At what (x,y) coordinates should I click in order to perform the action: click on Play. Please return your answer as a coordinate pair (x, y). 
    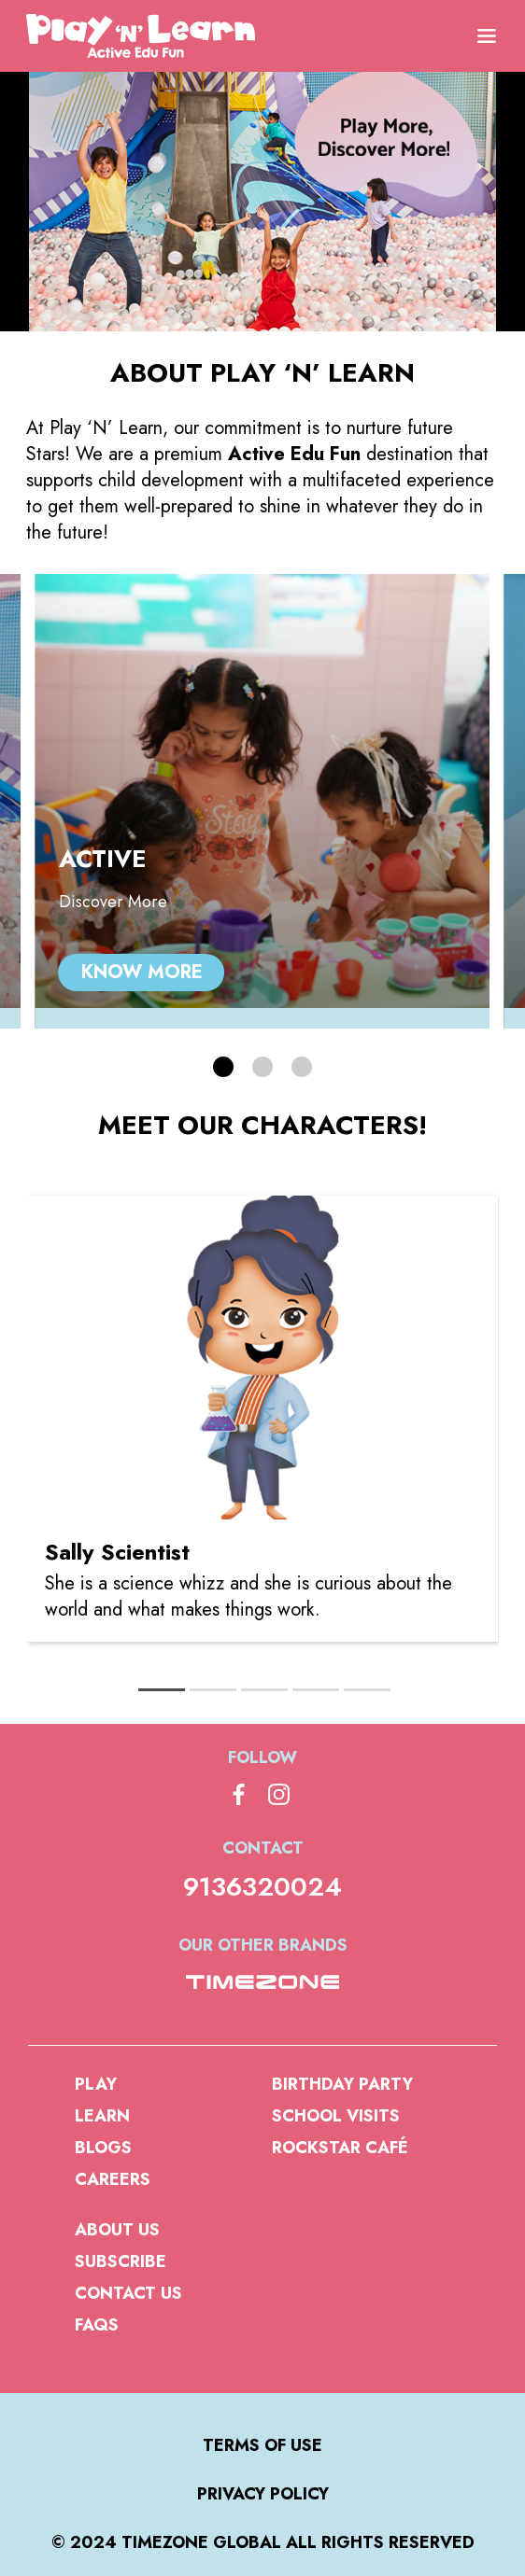
    Looking at the image, I should click on (96, 2084).